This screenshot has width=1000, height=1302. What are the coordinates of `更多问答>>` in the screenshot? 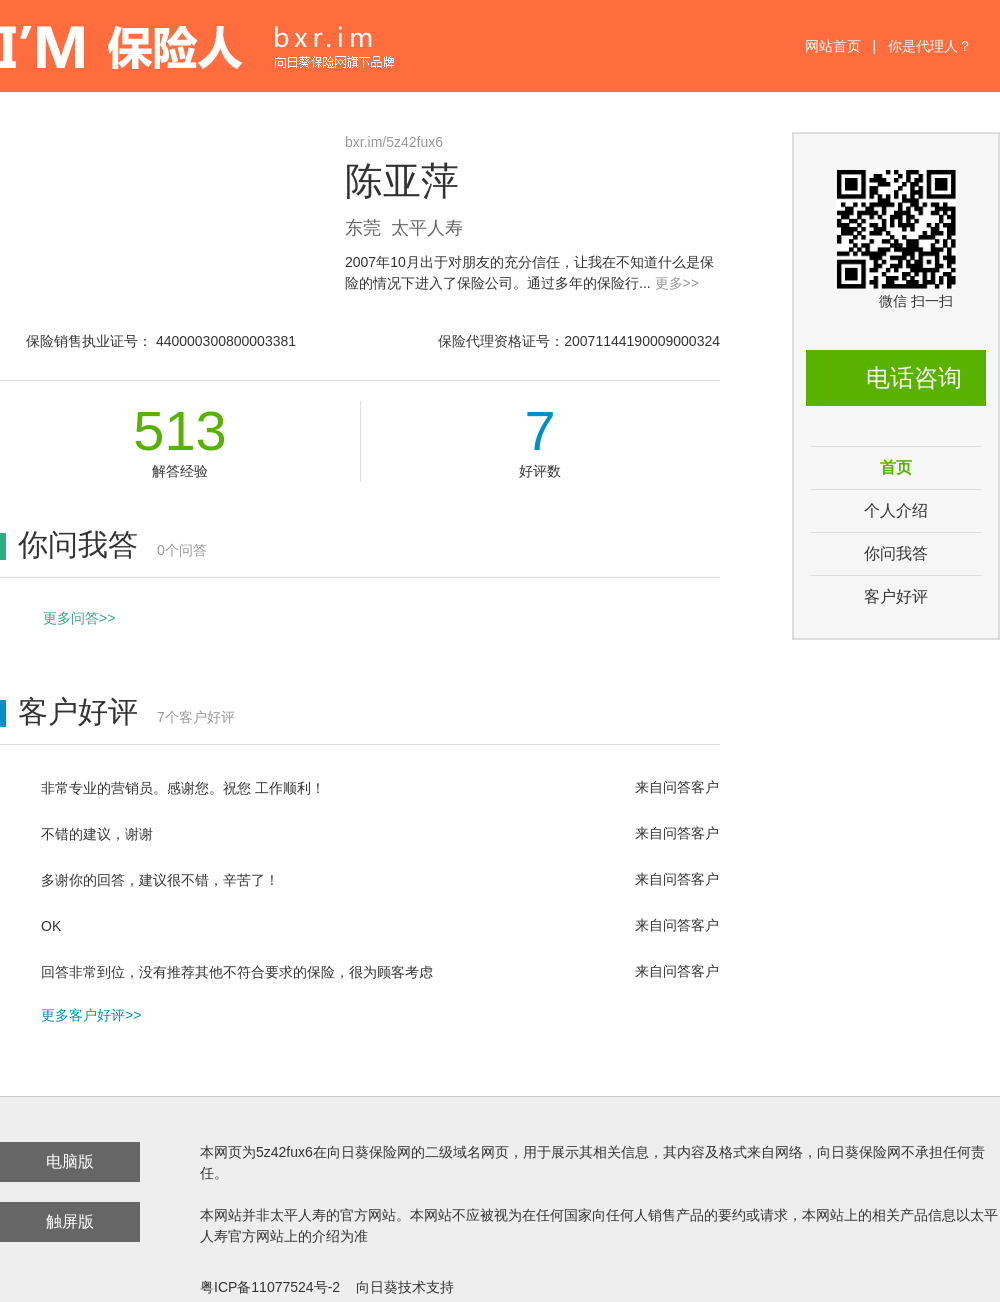 It's located at (79, 618).